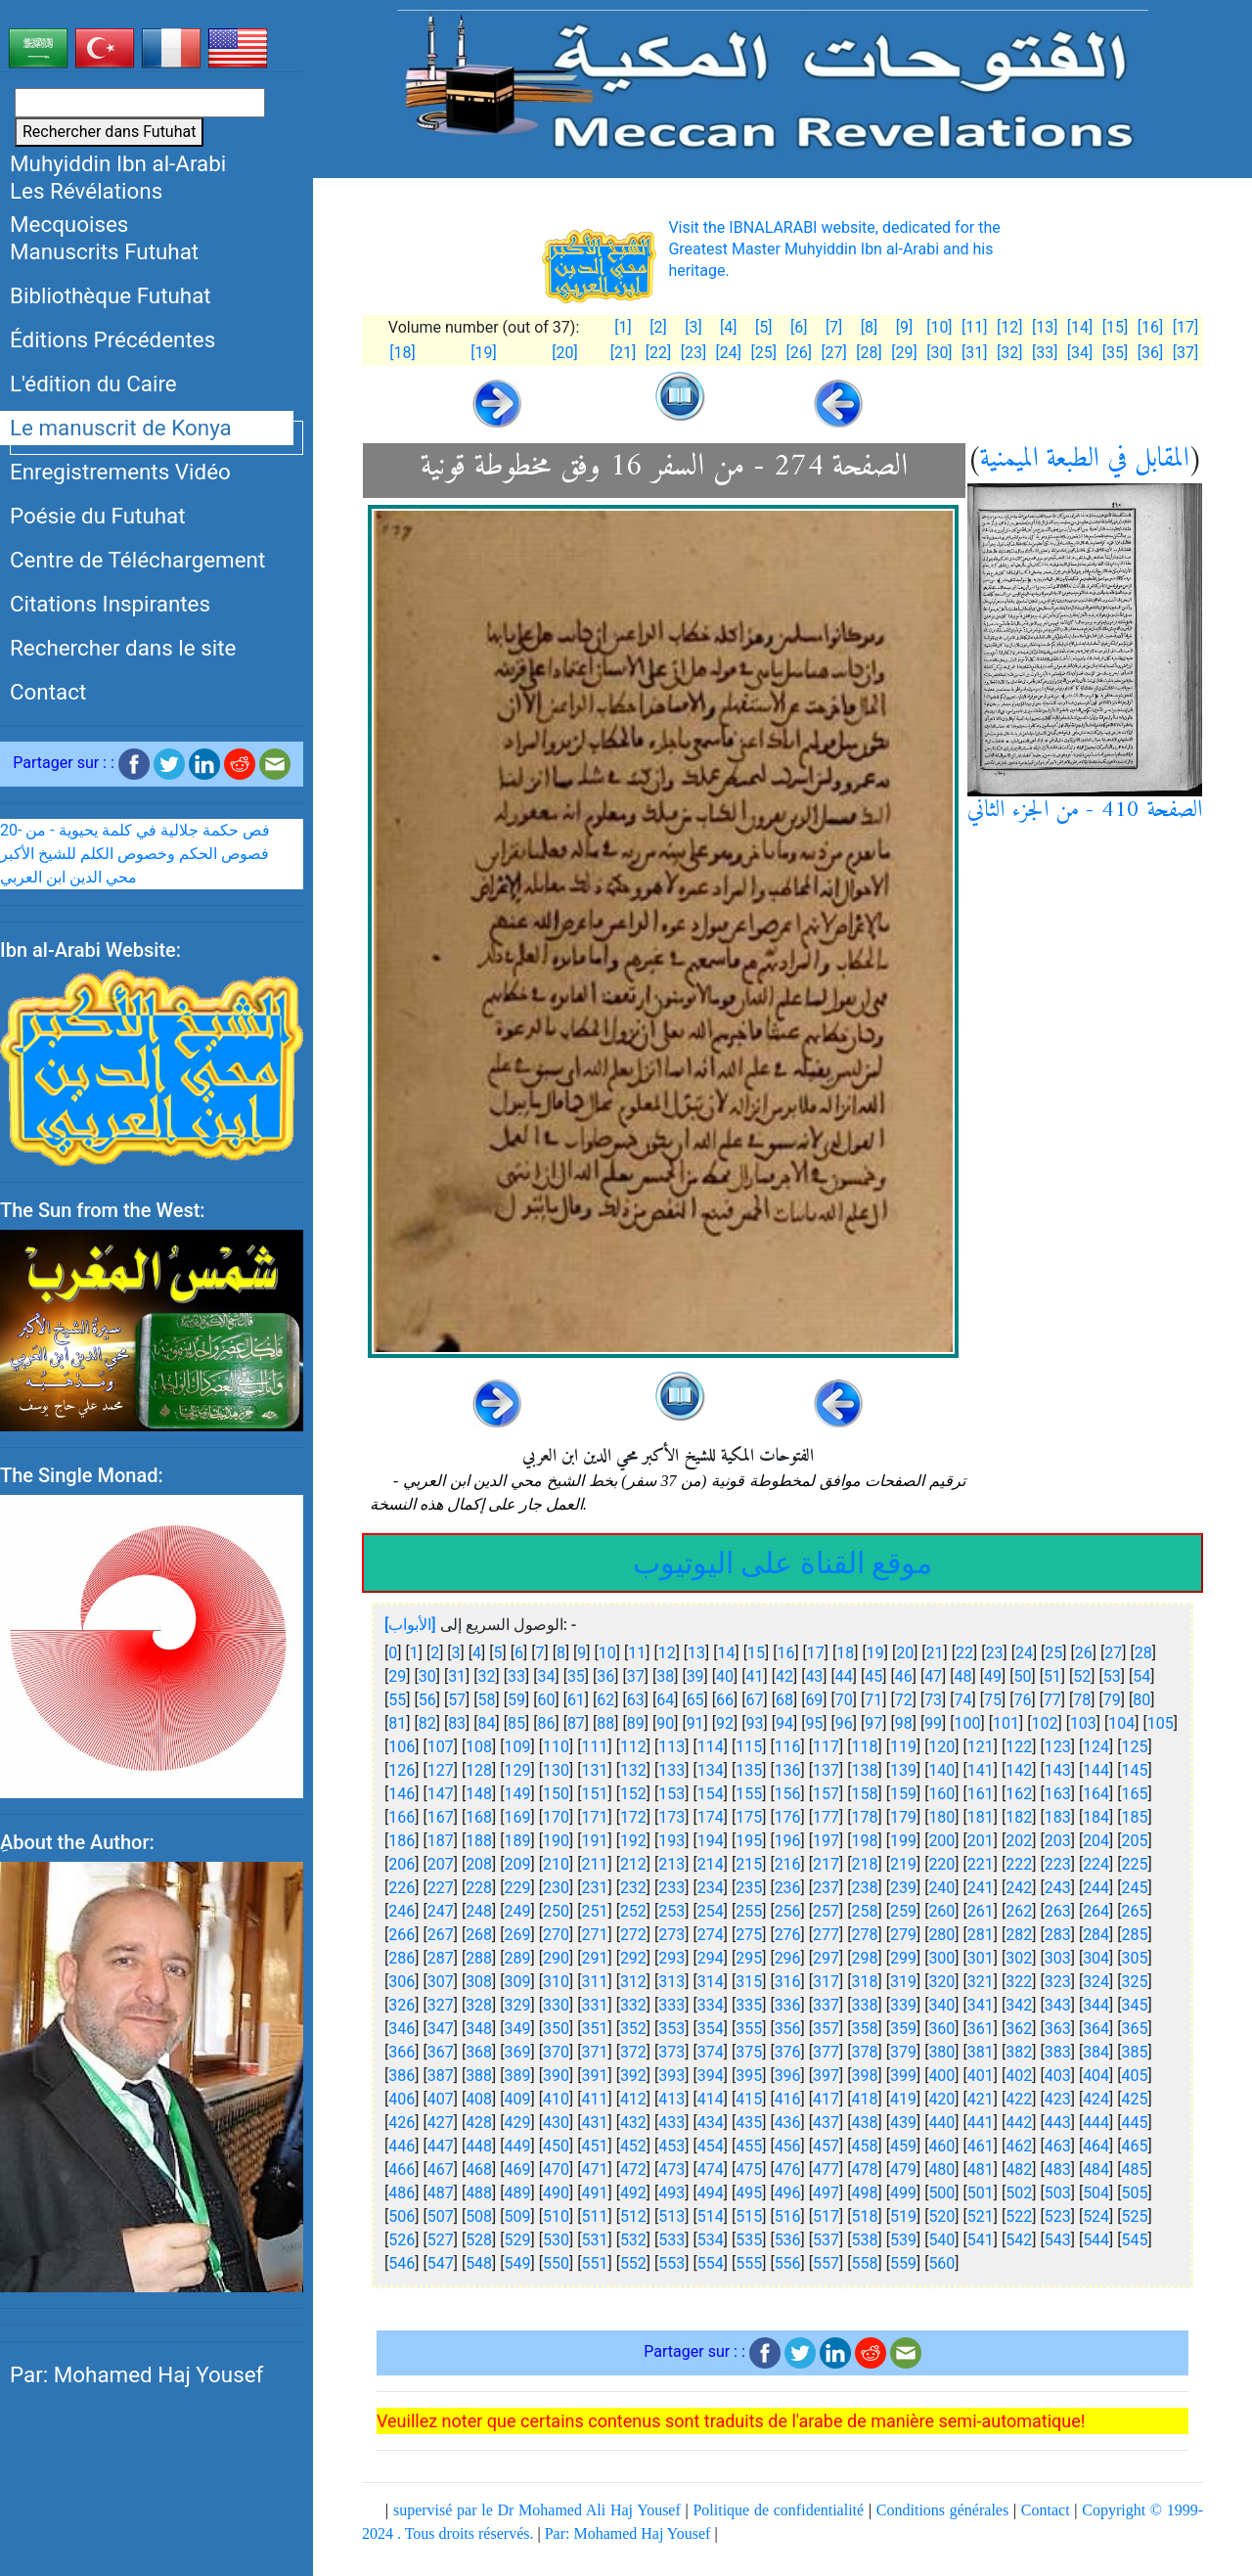 The width and height of the screenshot is (1252, 2576). What do you see at coordinates (633, 2005) in the screenshot?
I see `332` at bounding box center [633, 2005].